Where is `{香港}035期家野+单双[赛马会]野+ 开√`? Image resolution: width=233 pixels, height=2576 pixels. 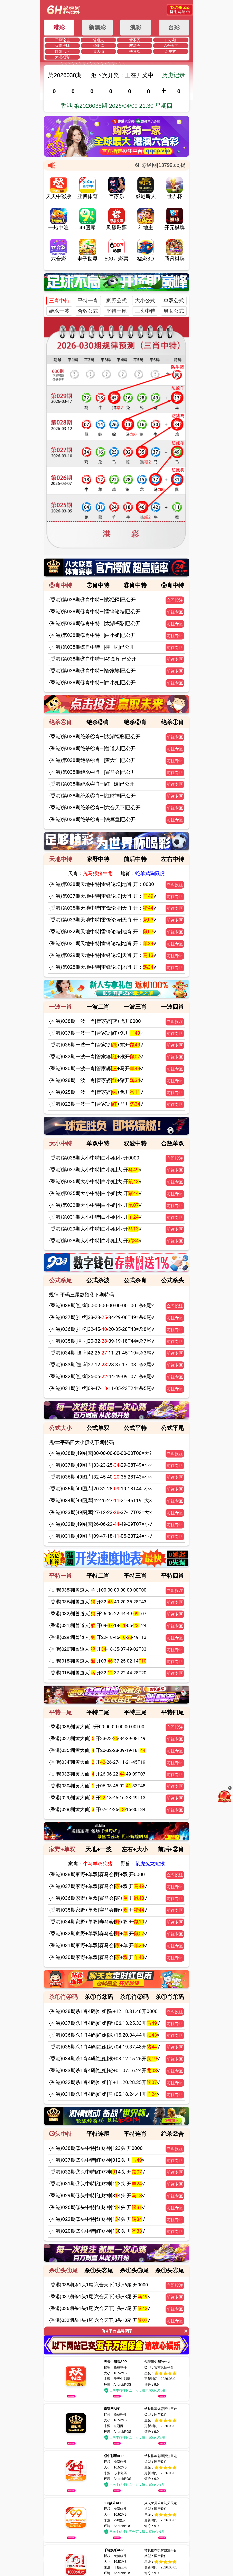
{香港}035期家野+单双[赛马会]野+ 开√ is located at coordinates (98, 1910).